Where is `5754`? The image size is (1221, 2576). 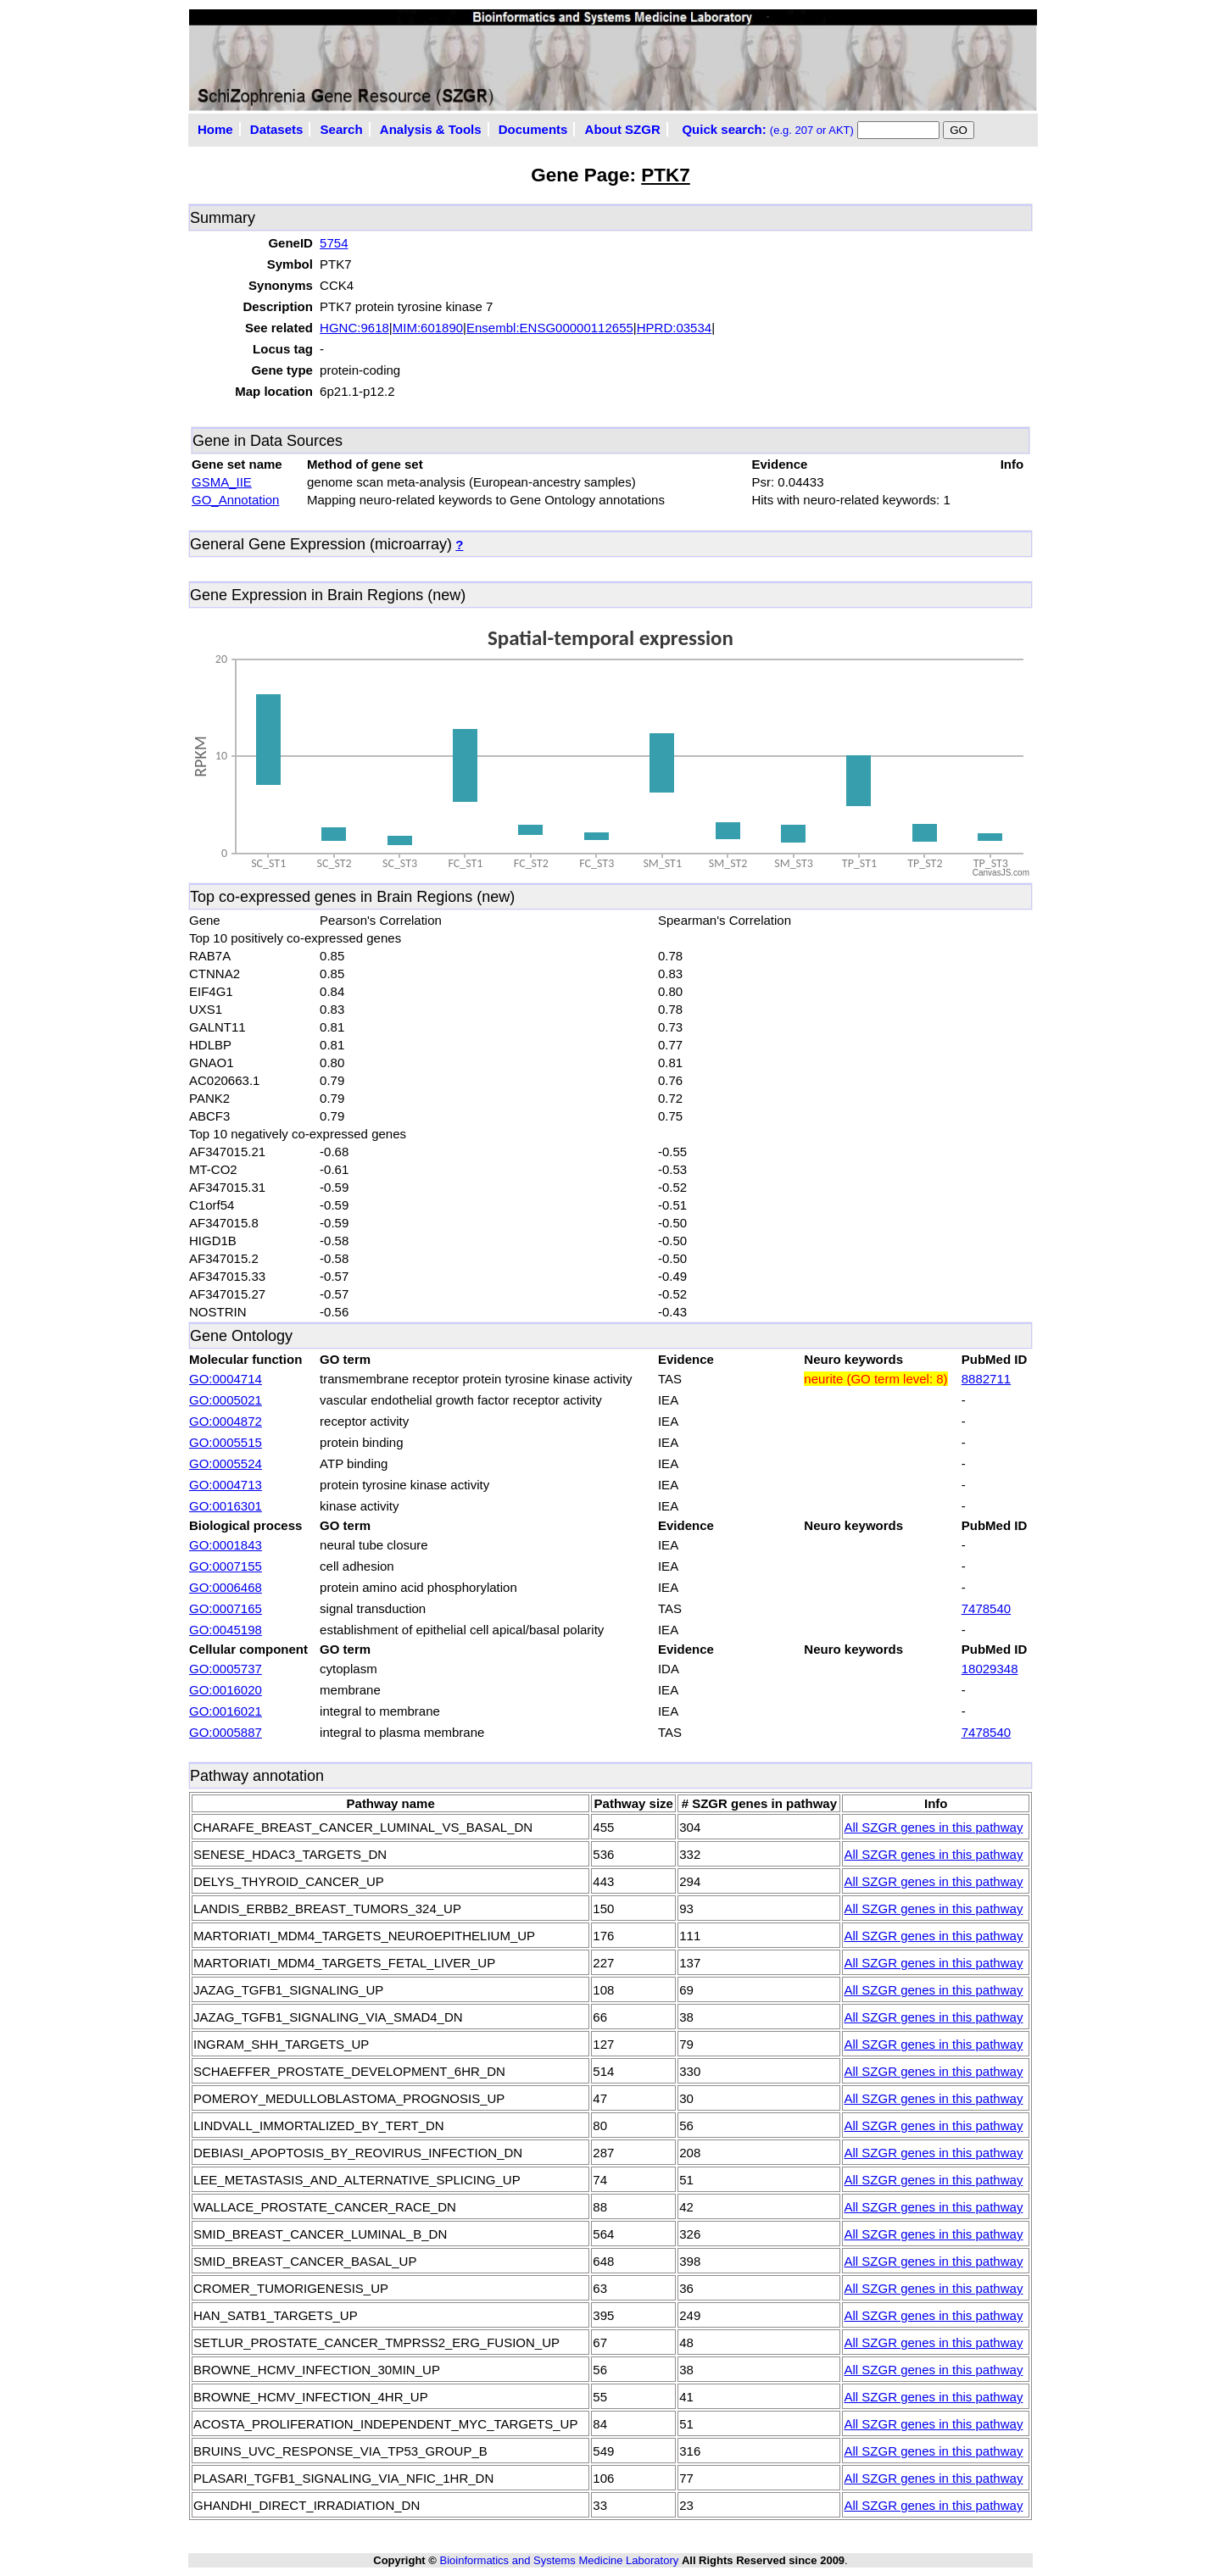 5754 is located at coordinates (334, 243).